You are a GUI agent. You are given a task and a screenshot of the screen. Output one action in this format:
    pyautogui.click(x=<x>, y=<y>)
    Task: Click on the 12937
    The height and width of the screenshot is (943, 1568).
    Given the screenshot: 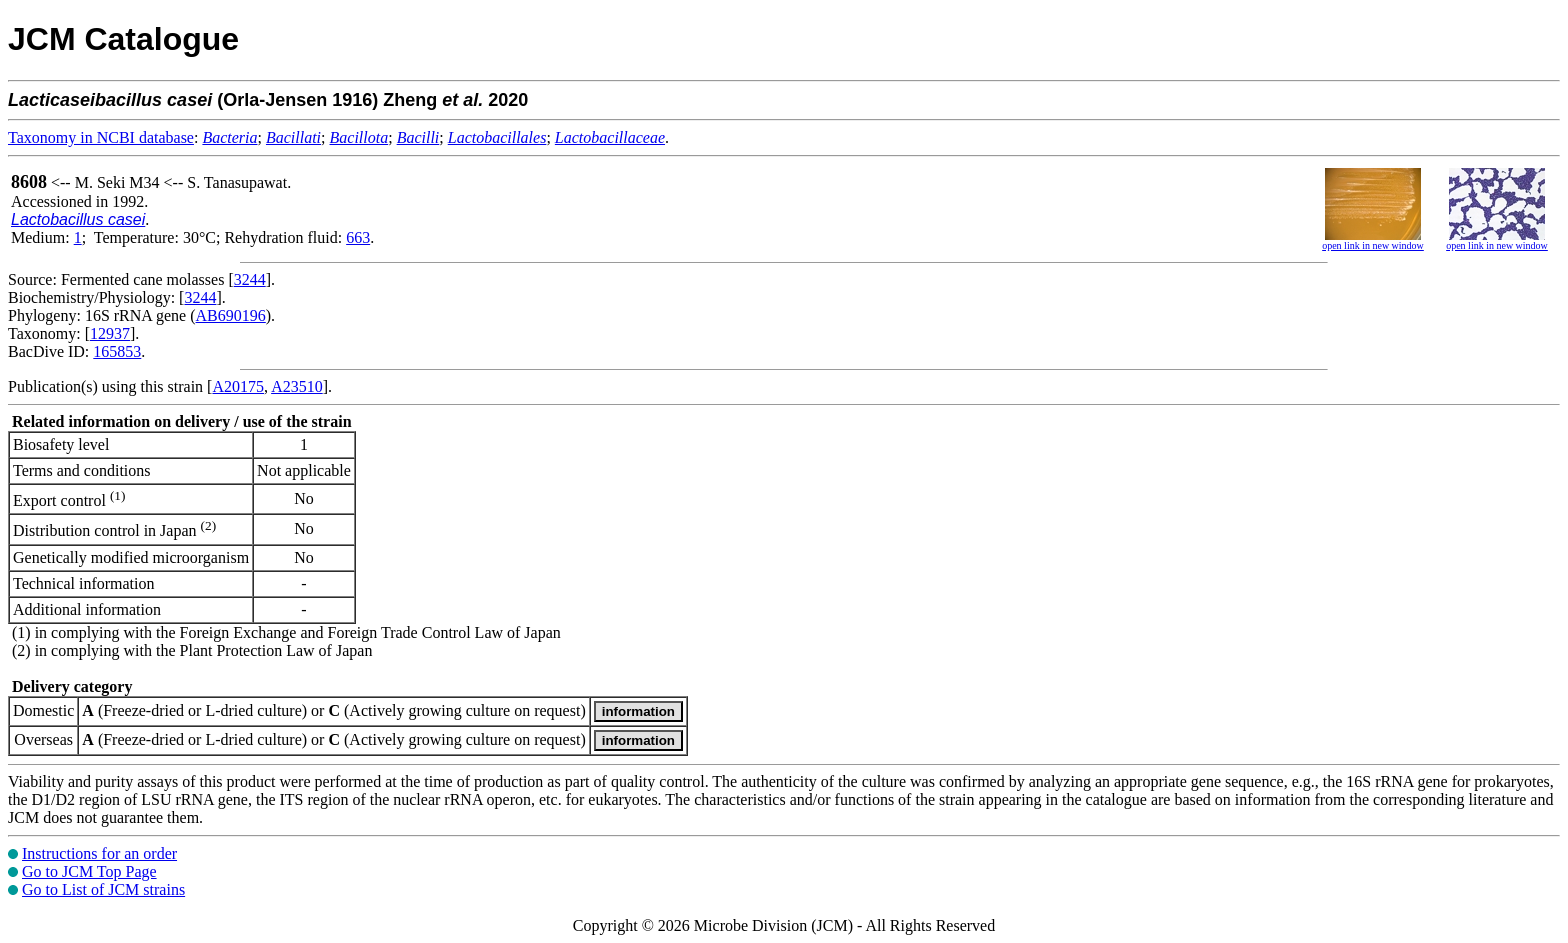 What is the action you would take?
    pyautogui.click(x=110, y=333)
    